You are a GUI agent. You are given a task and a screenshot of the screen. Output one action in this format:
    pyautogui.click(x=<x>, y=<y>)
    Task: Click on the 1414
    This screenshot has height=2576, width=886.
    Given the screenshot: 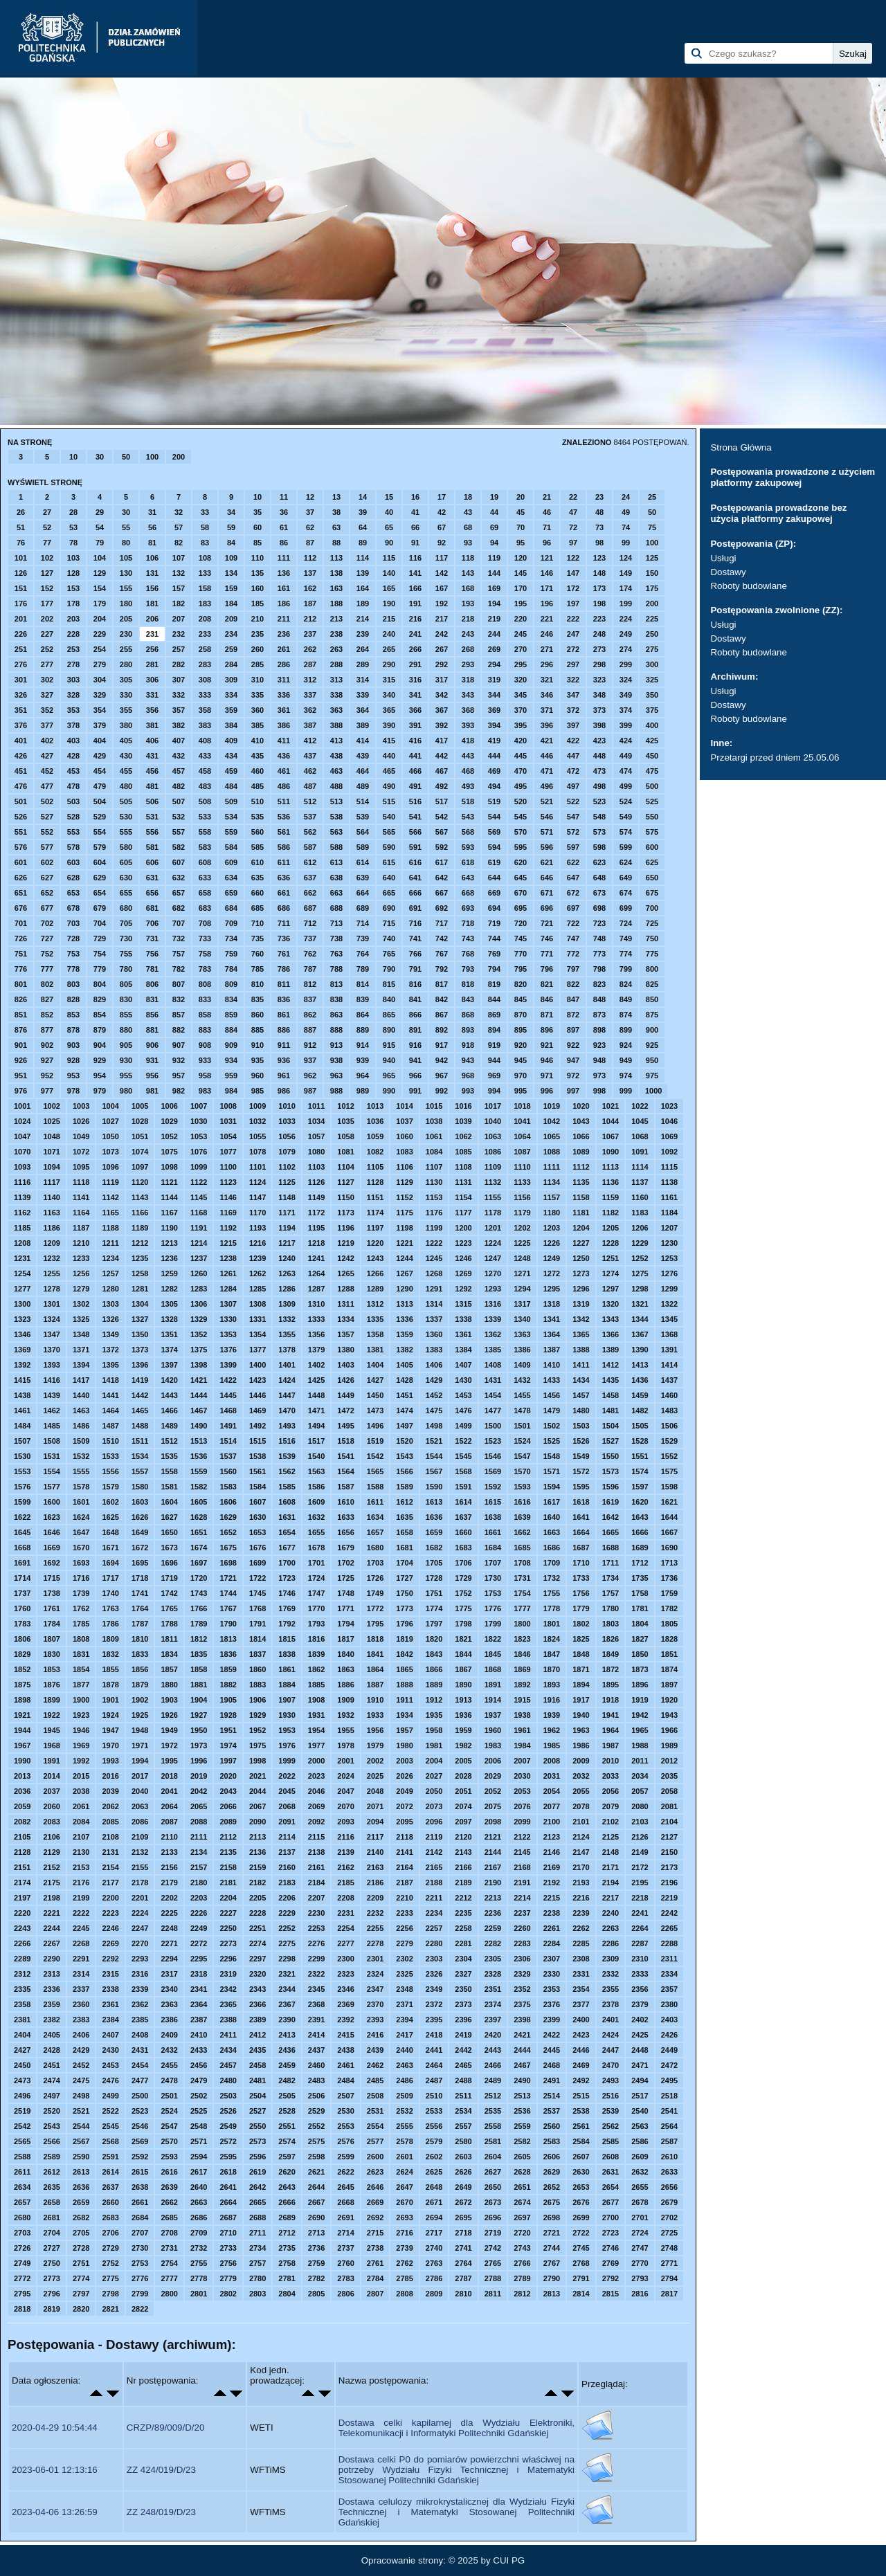 What is the action you would take?
    pyautogui.click(x=669, y=1365)
    